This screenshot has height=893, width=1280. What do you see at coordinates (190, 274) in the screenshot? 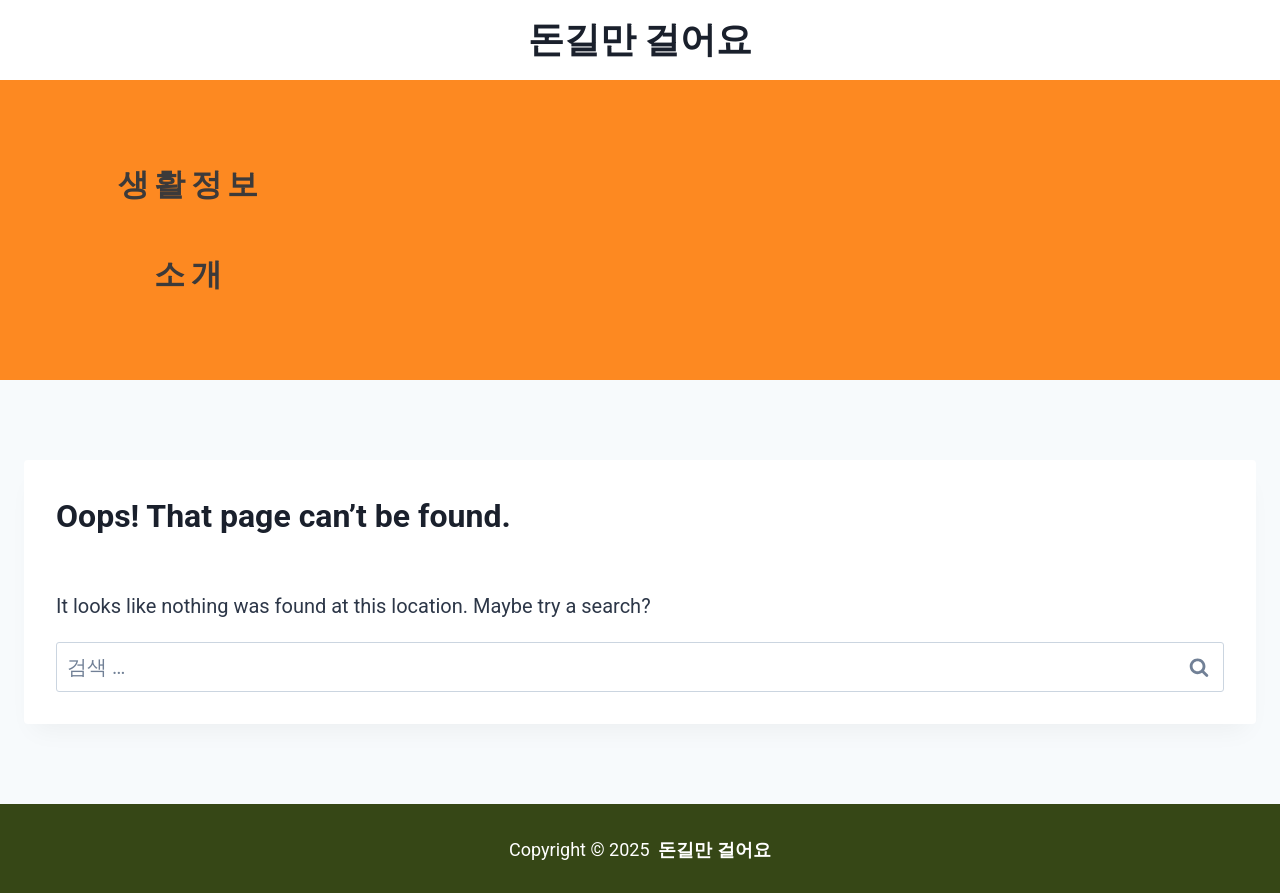
I see `소개` at bounding box center [190, 274].